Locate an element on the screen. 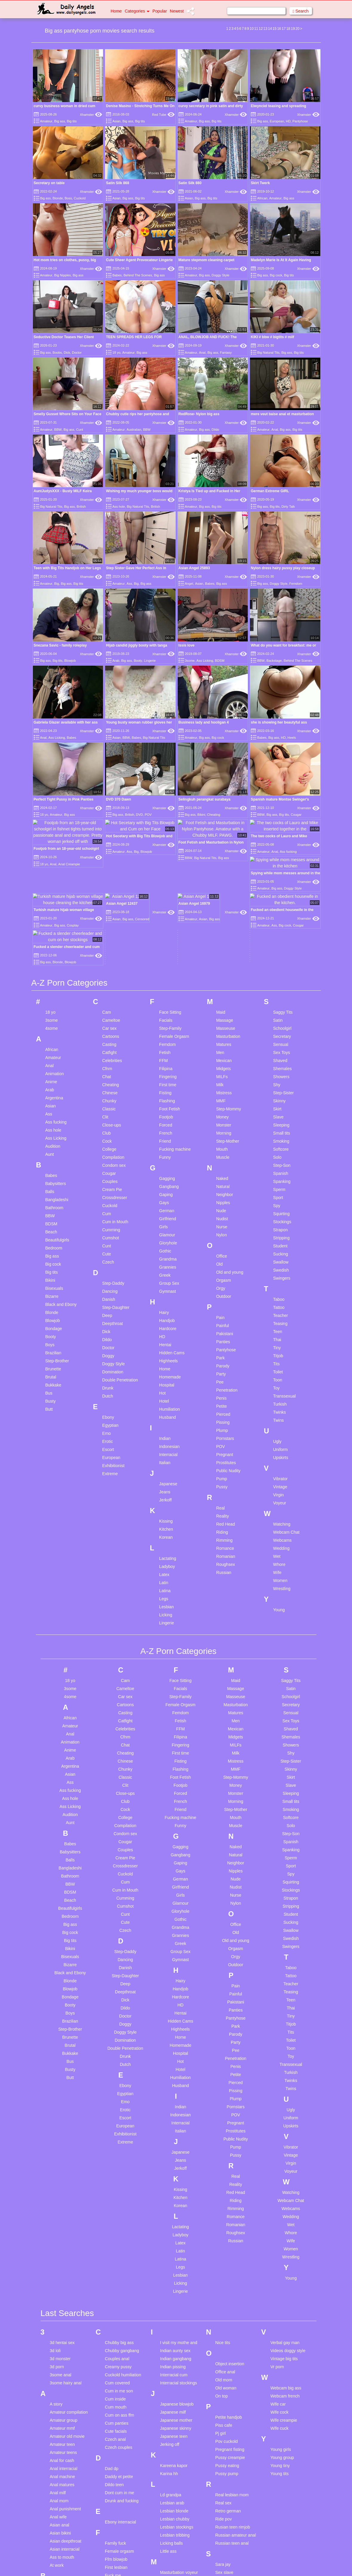 This screenshot has width=352, height=2576. Full movie is located at coordinates (114, 2467).